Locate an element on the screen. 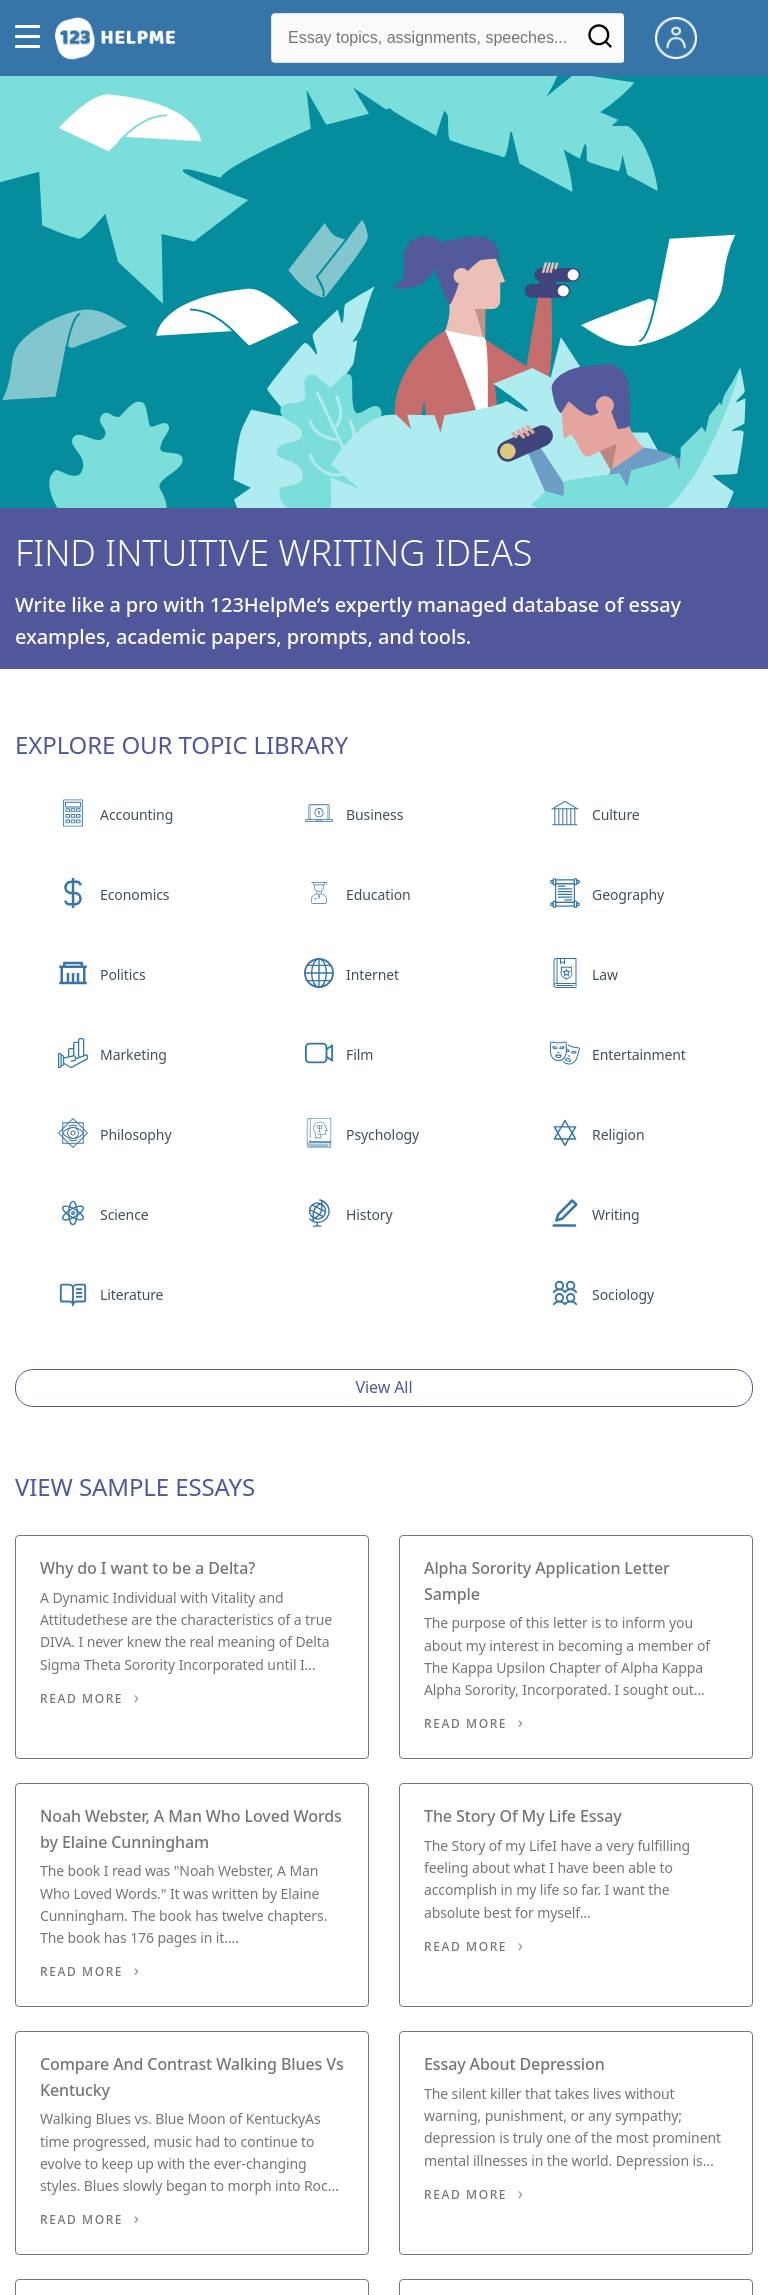 This screenshot has height=2295, width=768. Entertainment is located at coordinates (639, 1054).